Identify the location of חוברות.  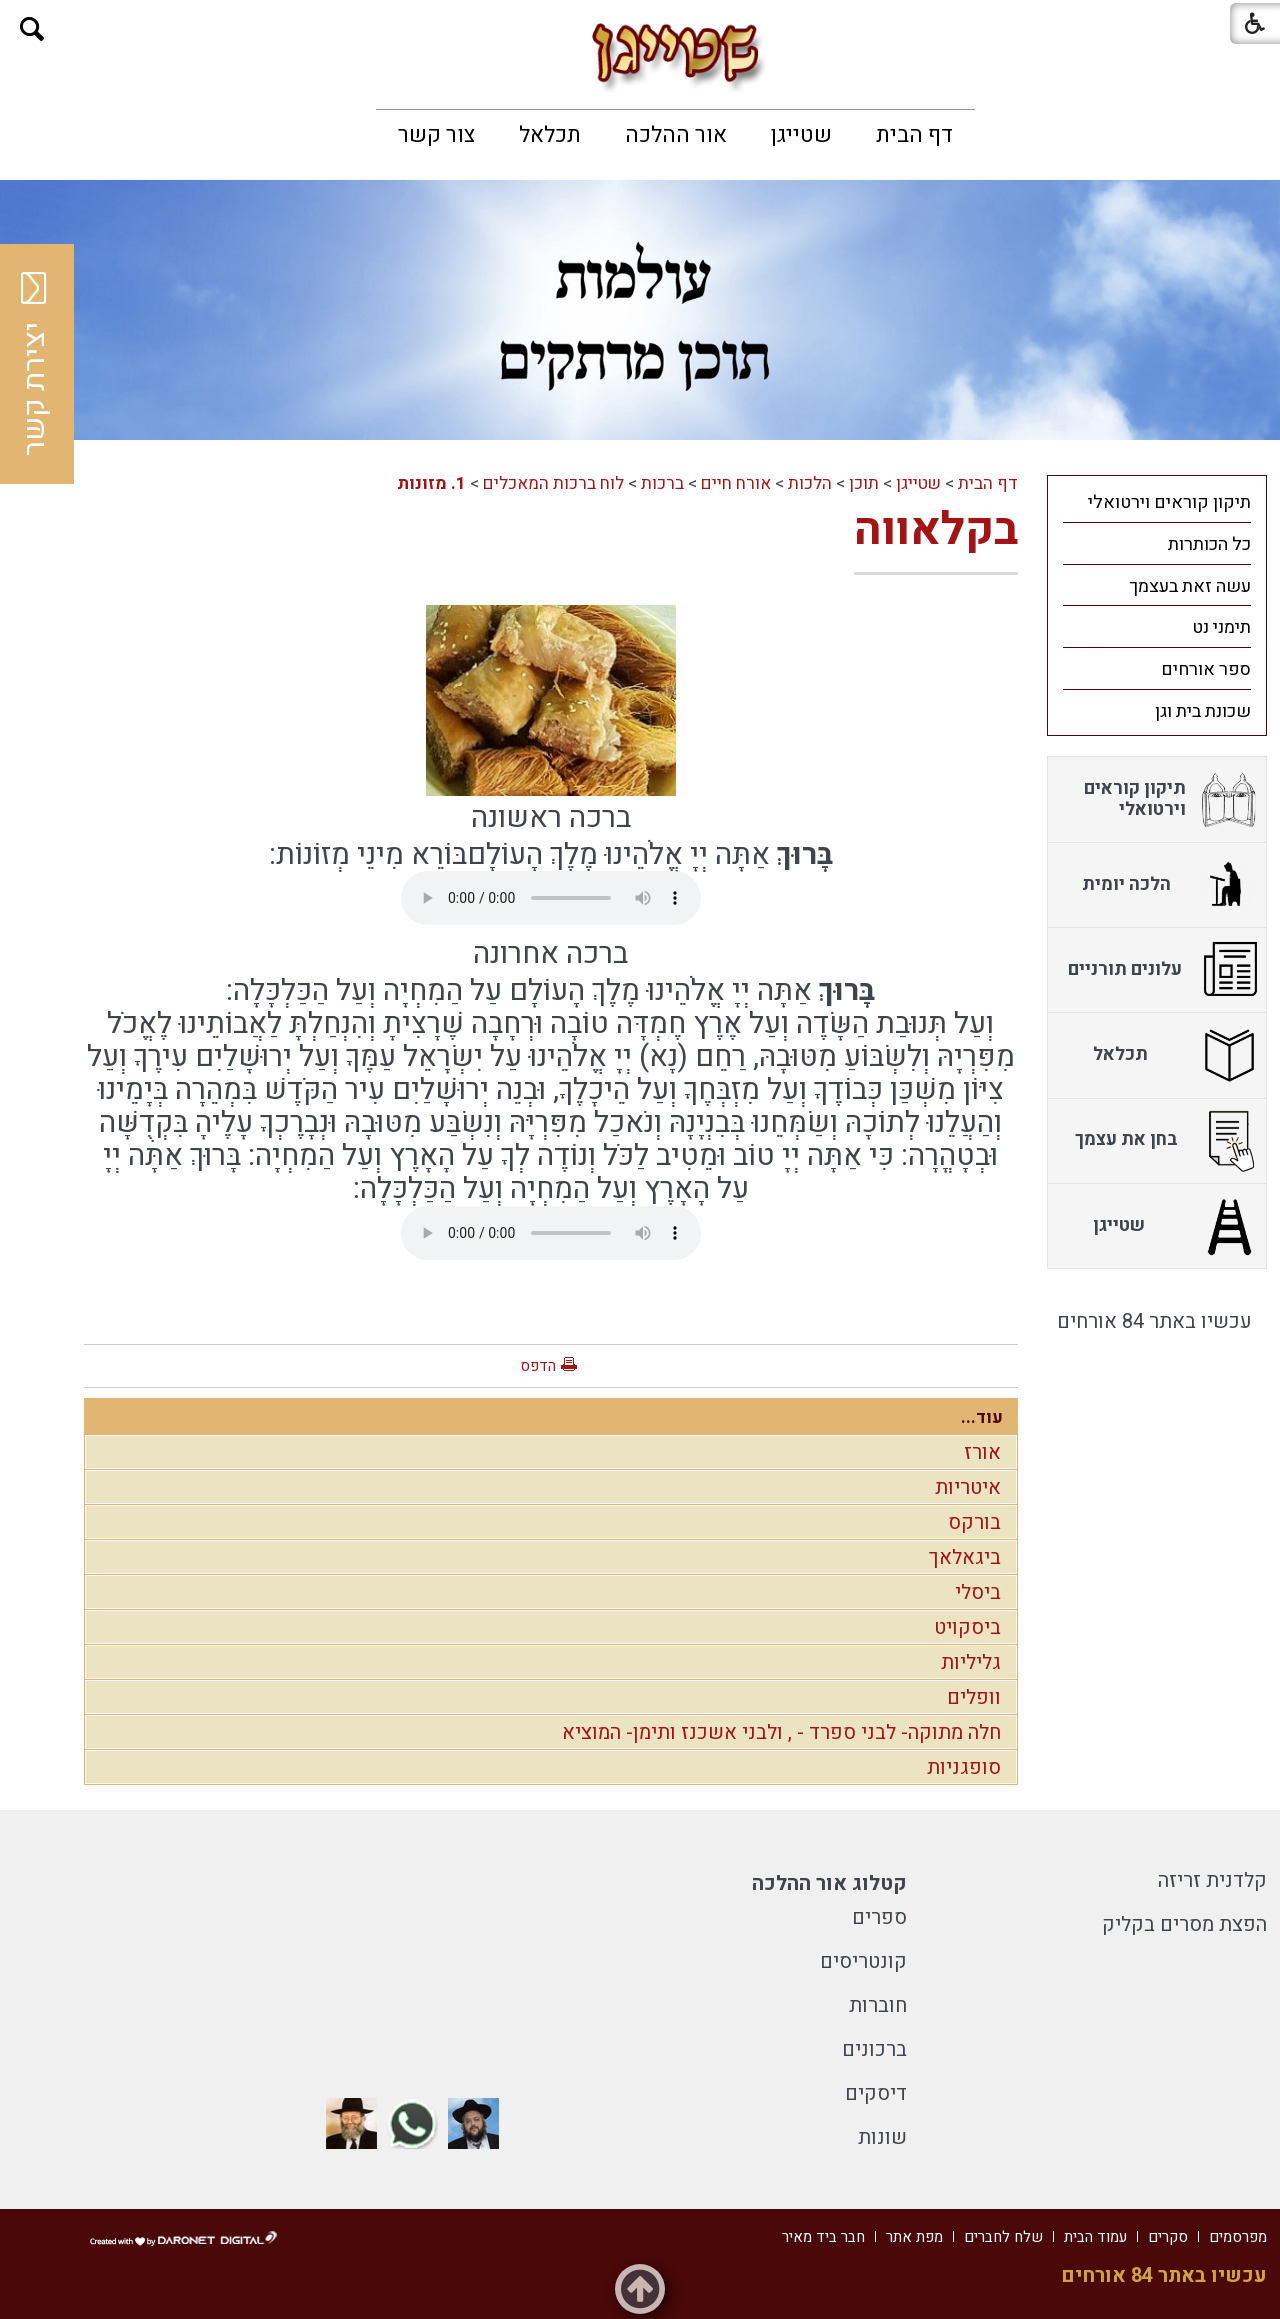
(878, 2005).